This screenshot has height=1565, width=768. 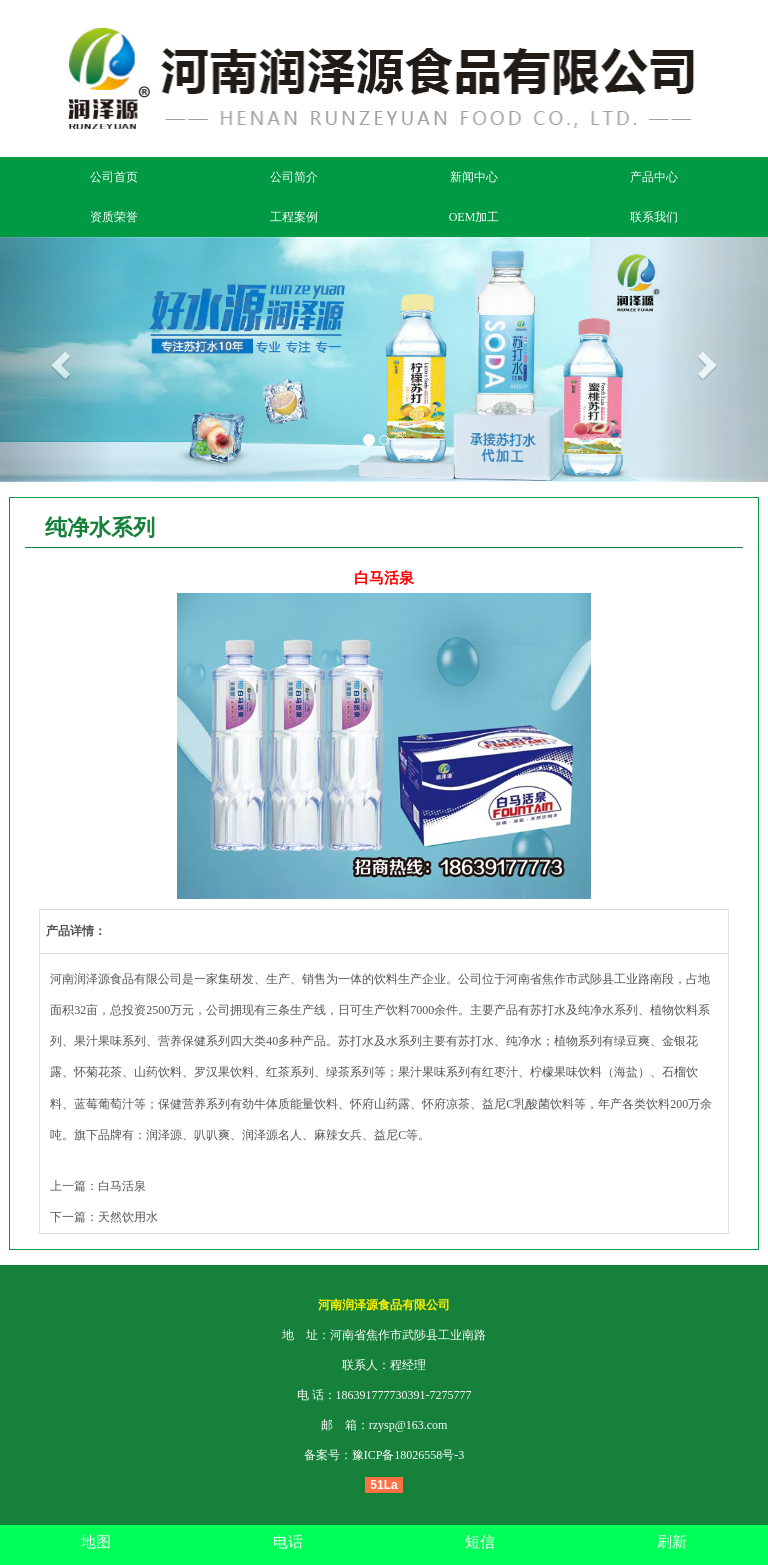 I want to click on 资质荣誉, so click(x=114, y=217).